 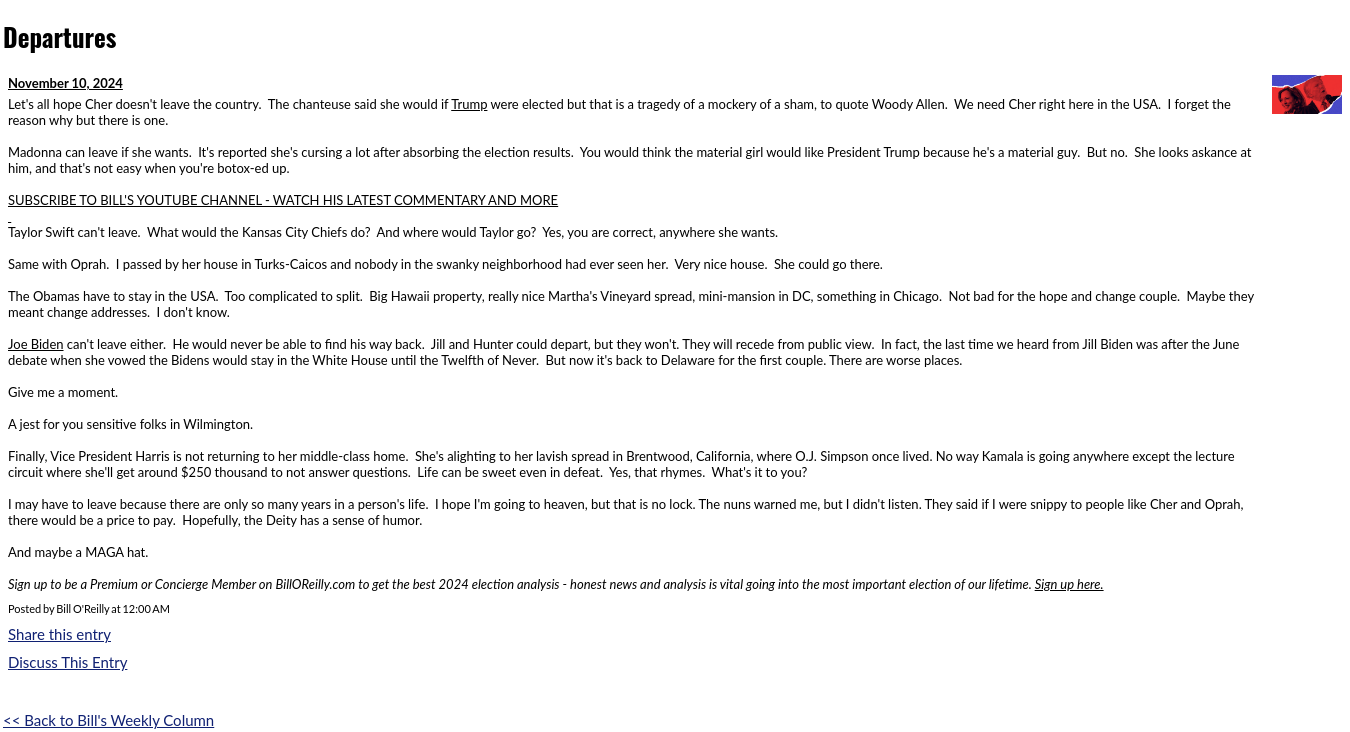 What do you see at coordinates (67, 662) in the screenshot?
I see `Discuss This Entry` at bounding box center [67, 662].